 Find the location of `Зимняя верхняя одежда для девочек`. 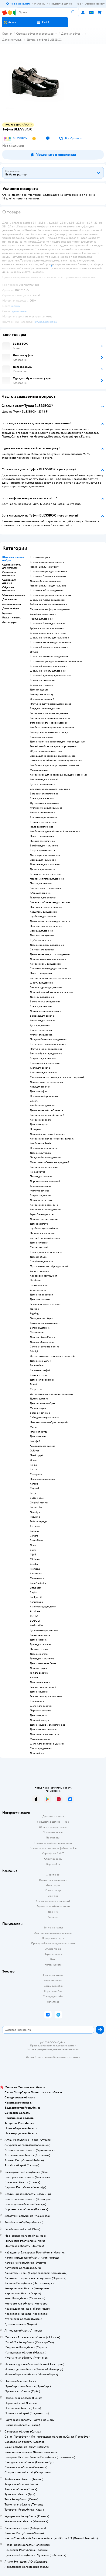

Зимняя верхняя одежда для девочек is located at coordinates (50, 978).